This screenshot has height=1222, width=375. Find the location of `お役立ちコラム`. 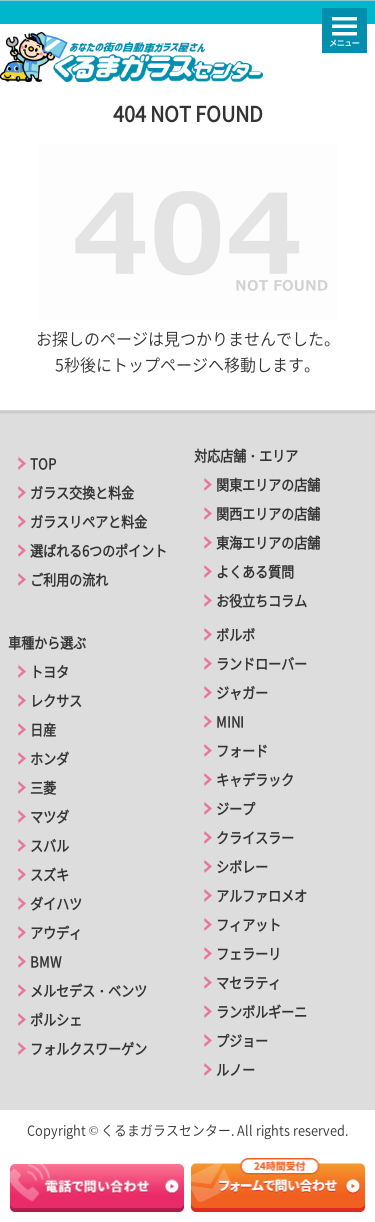

お役立ちコラム is located at coordinates (261, 600).